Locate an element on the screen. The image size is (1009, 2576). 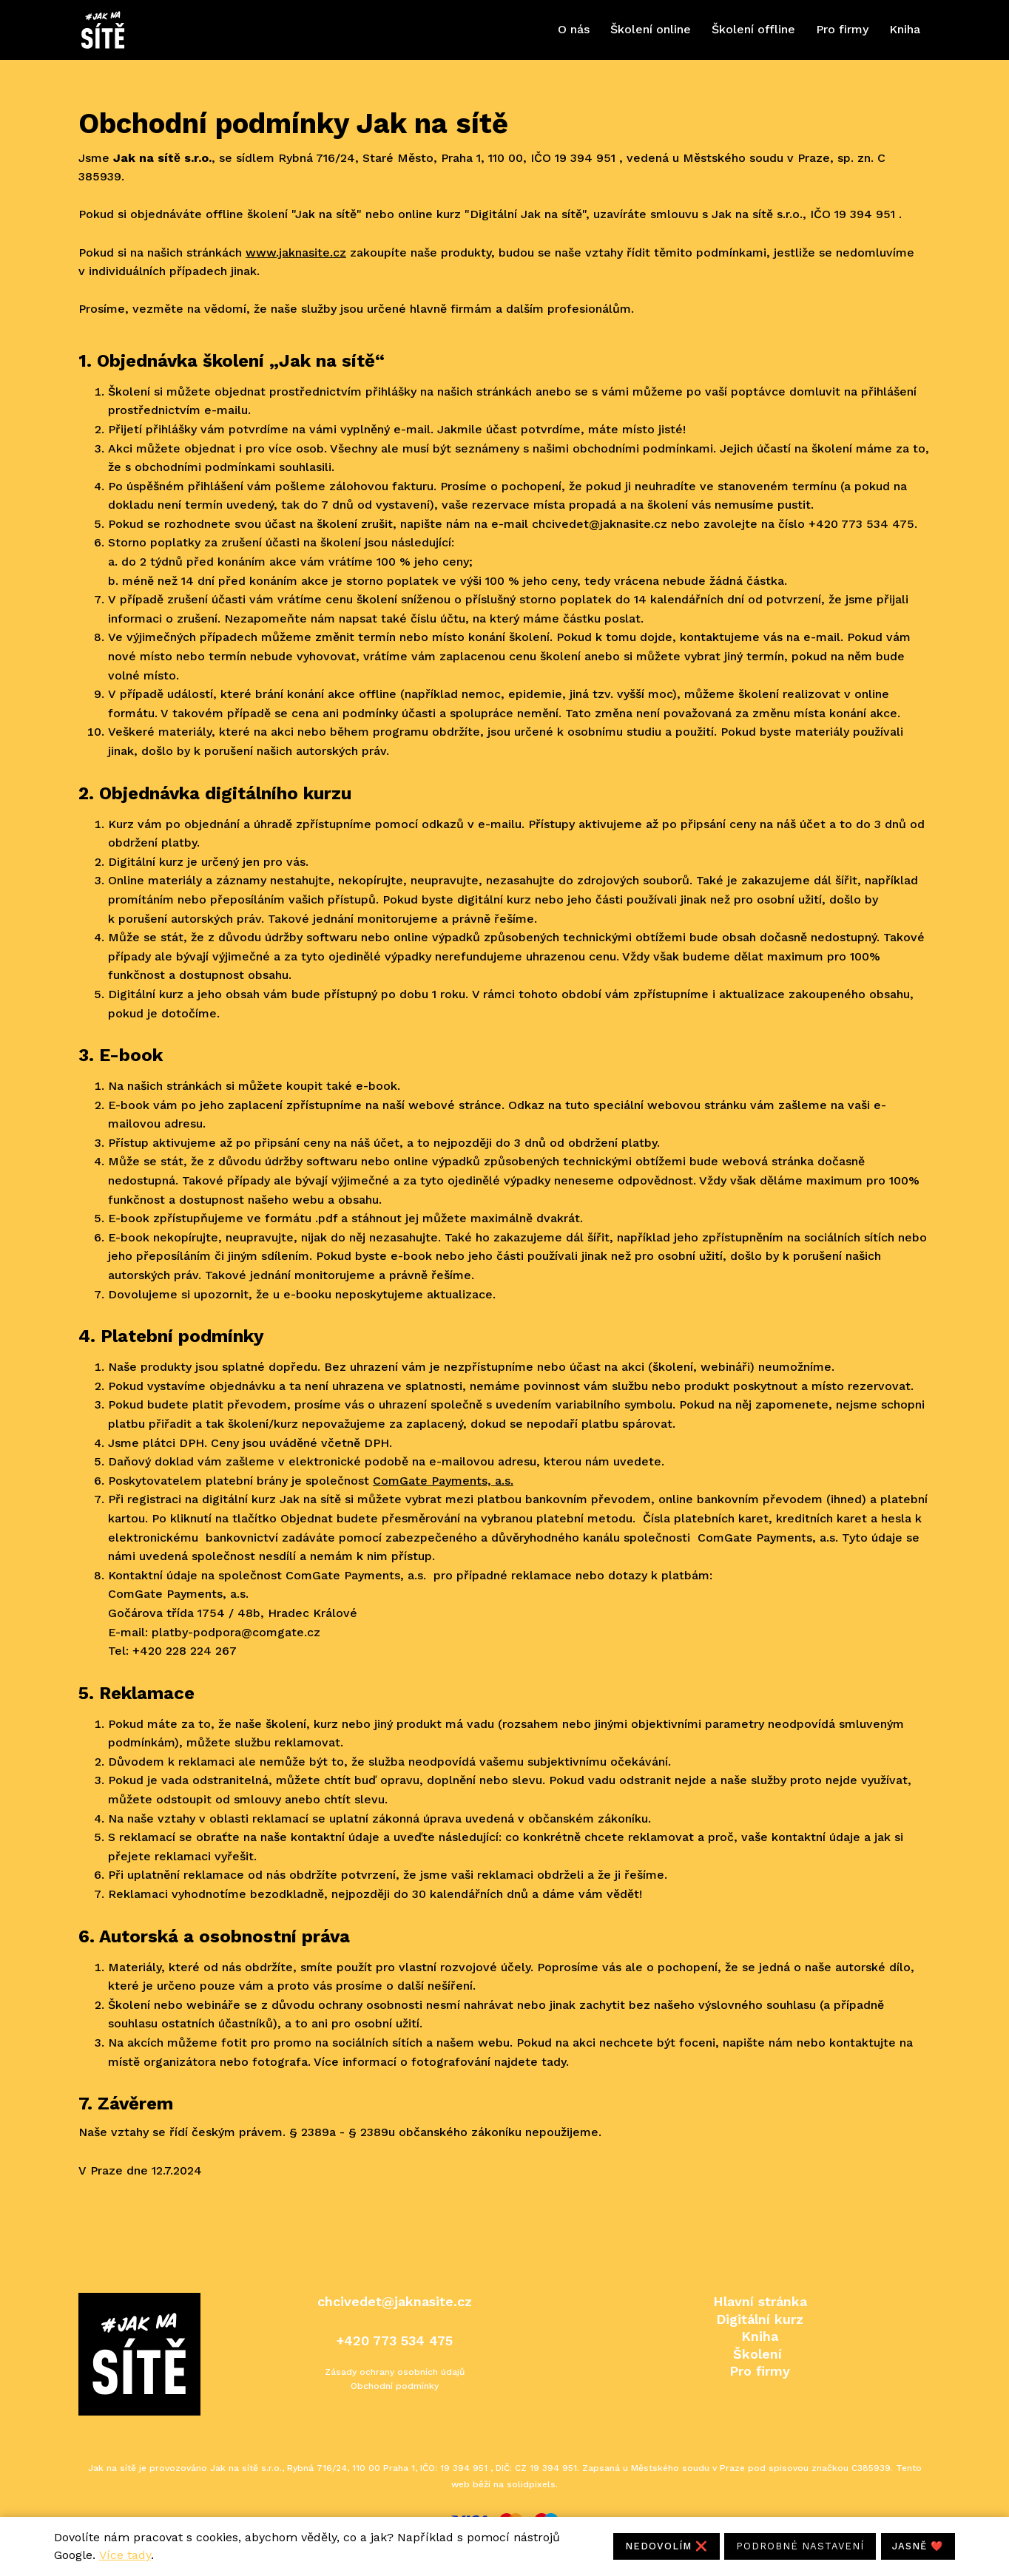
Hlavní stránka is located at coordinates (760, 2301).